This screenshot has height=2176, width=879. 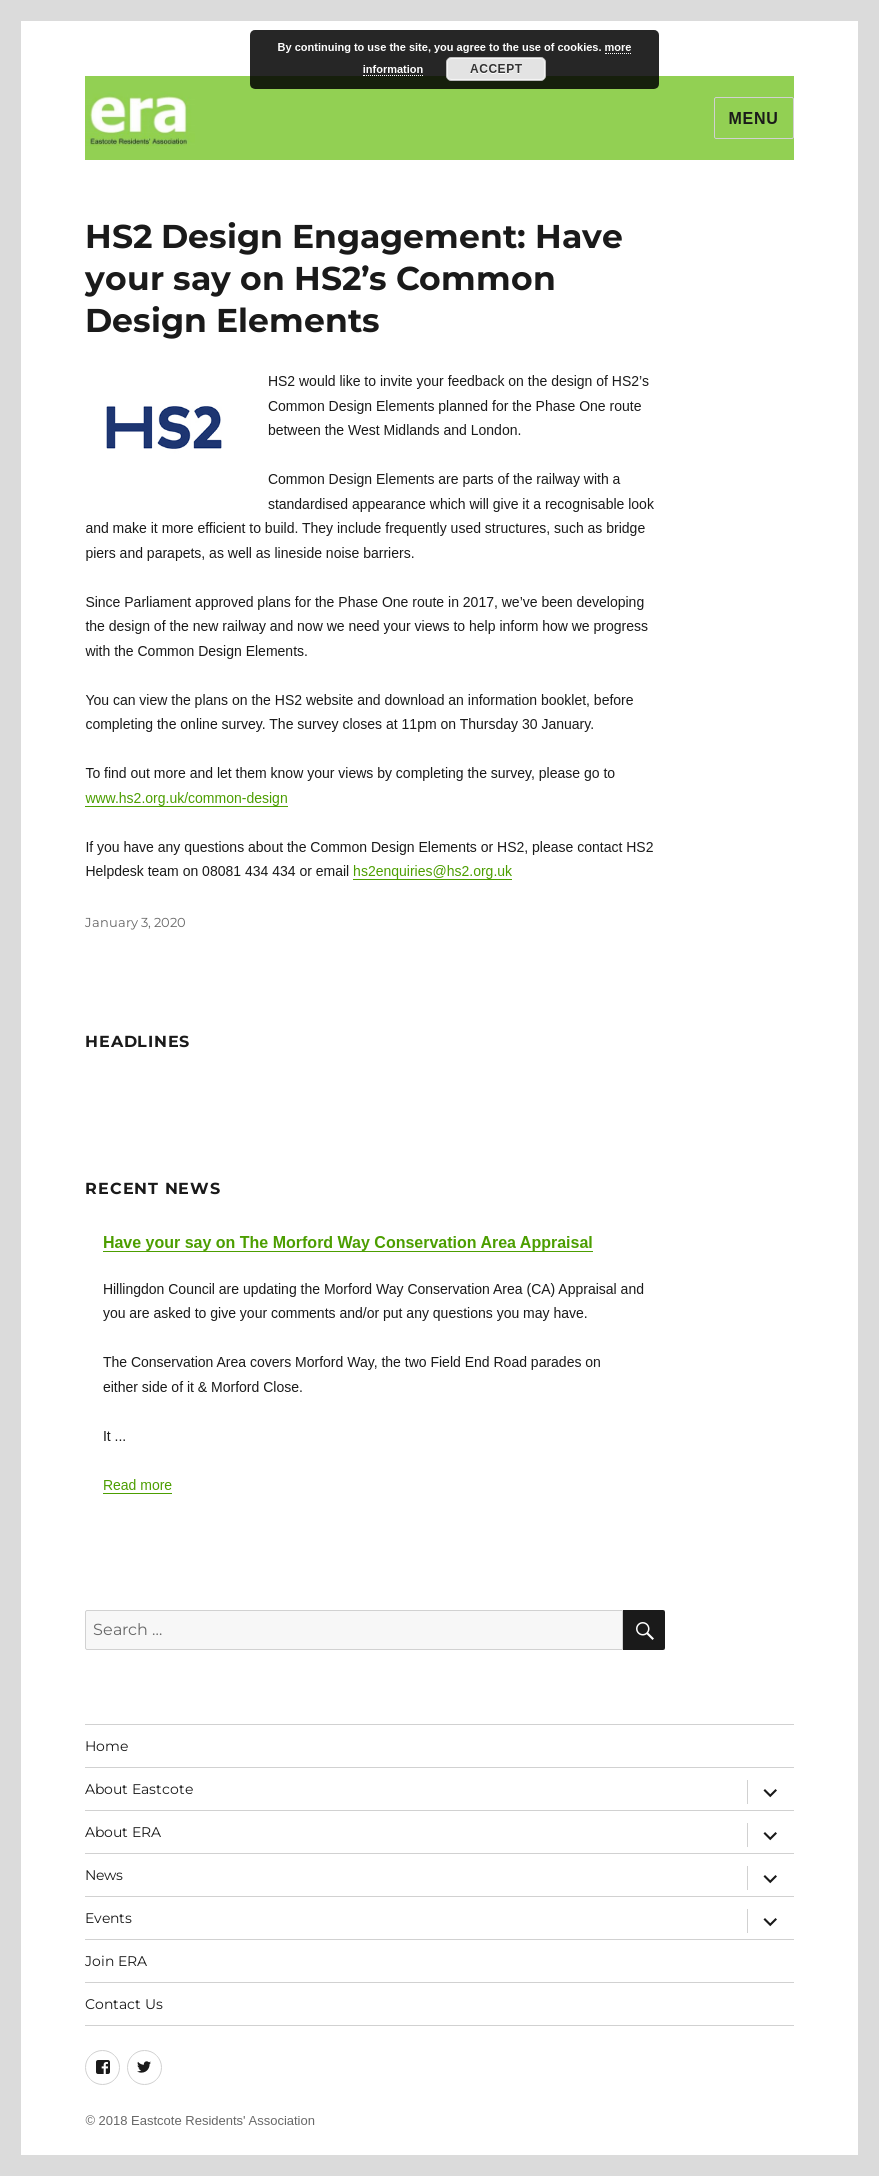 I want to click on Home, so click(x=106, y=1746).